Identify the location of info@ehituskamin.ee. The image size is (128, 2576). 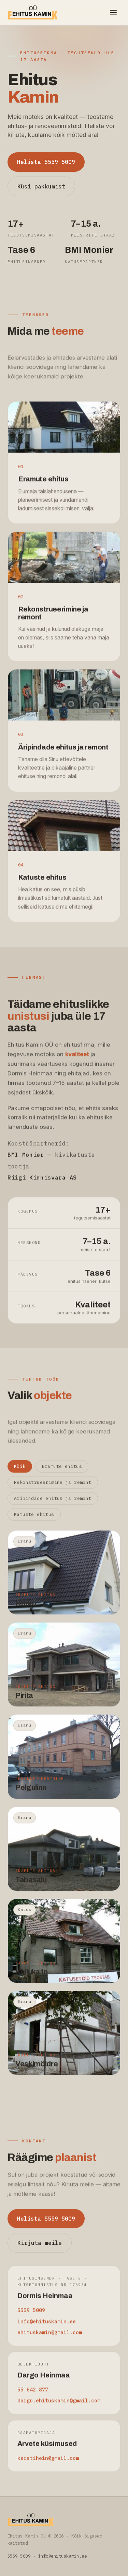
(46, 2328).